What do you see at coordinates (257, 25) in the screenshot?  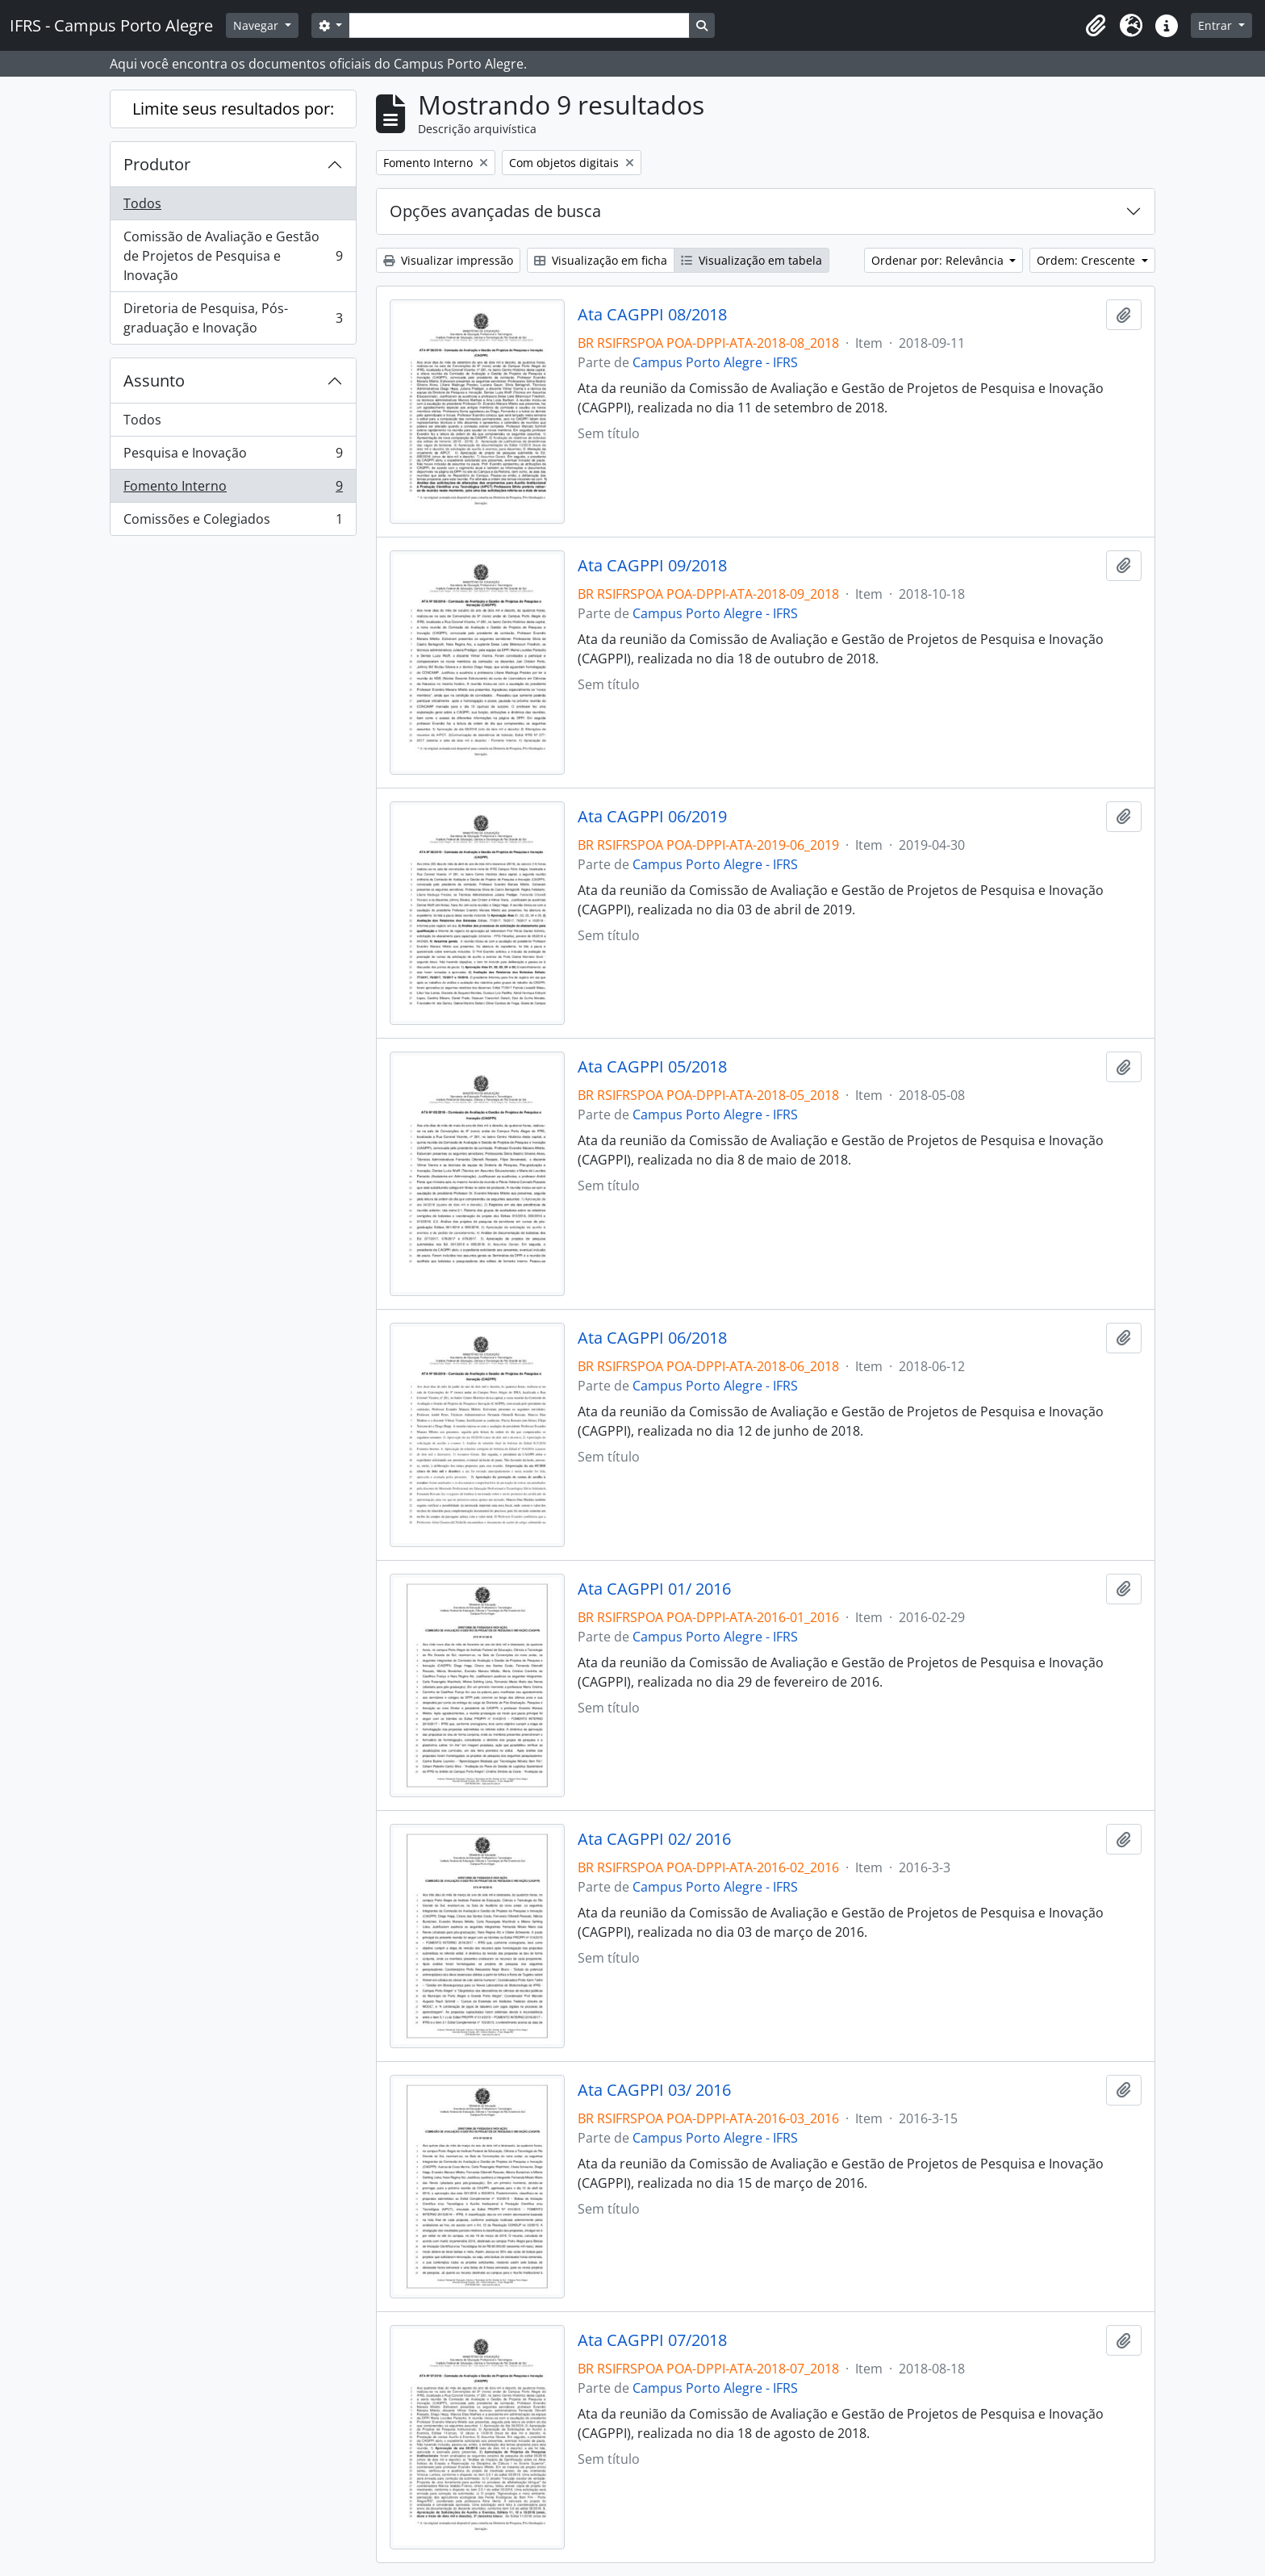 I see `Navegar` at bounding box center [257, 25].